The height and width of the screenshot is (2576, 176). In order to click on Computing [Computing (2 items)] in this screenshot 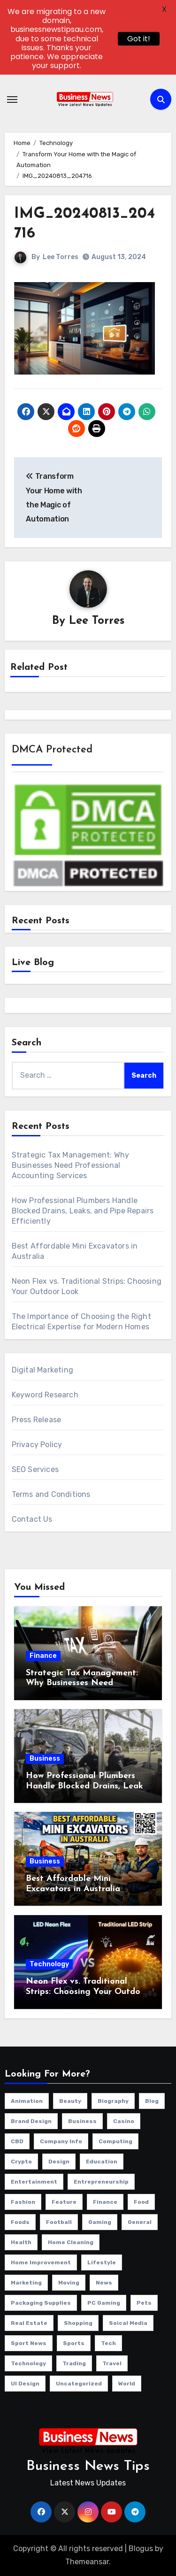, I will do `click(115, 2141)`.